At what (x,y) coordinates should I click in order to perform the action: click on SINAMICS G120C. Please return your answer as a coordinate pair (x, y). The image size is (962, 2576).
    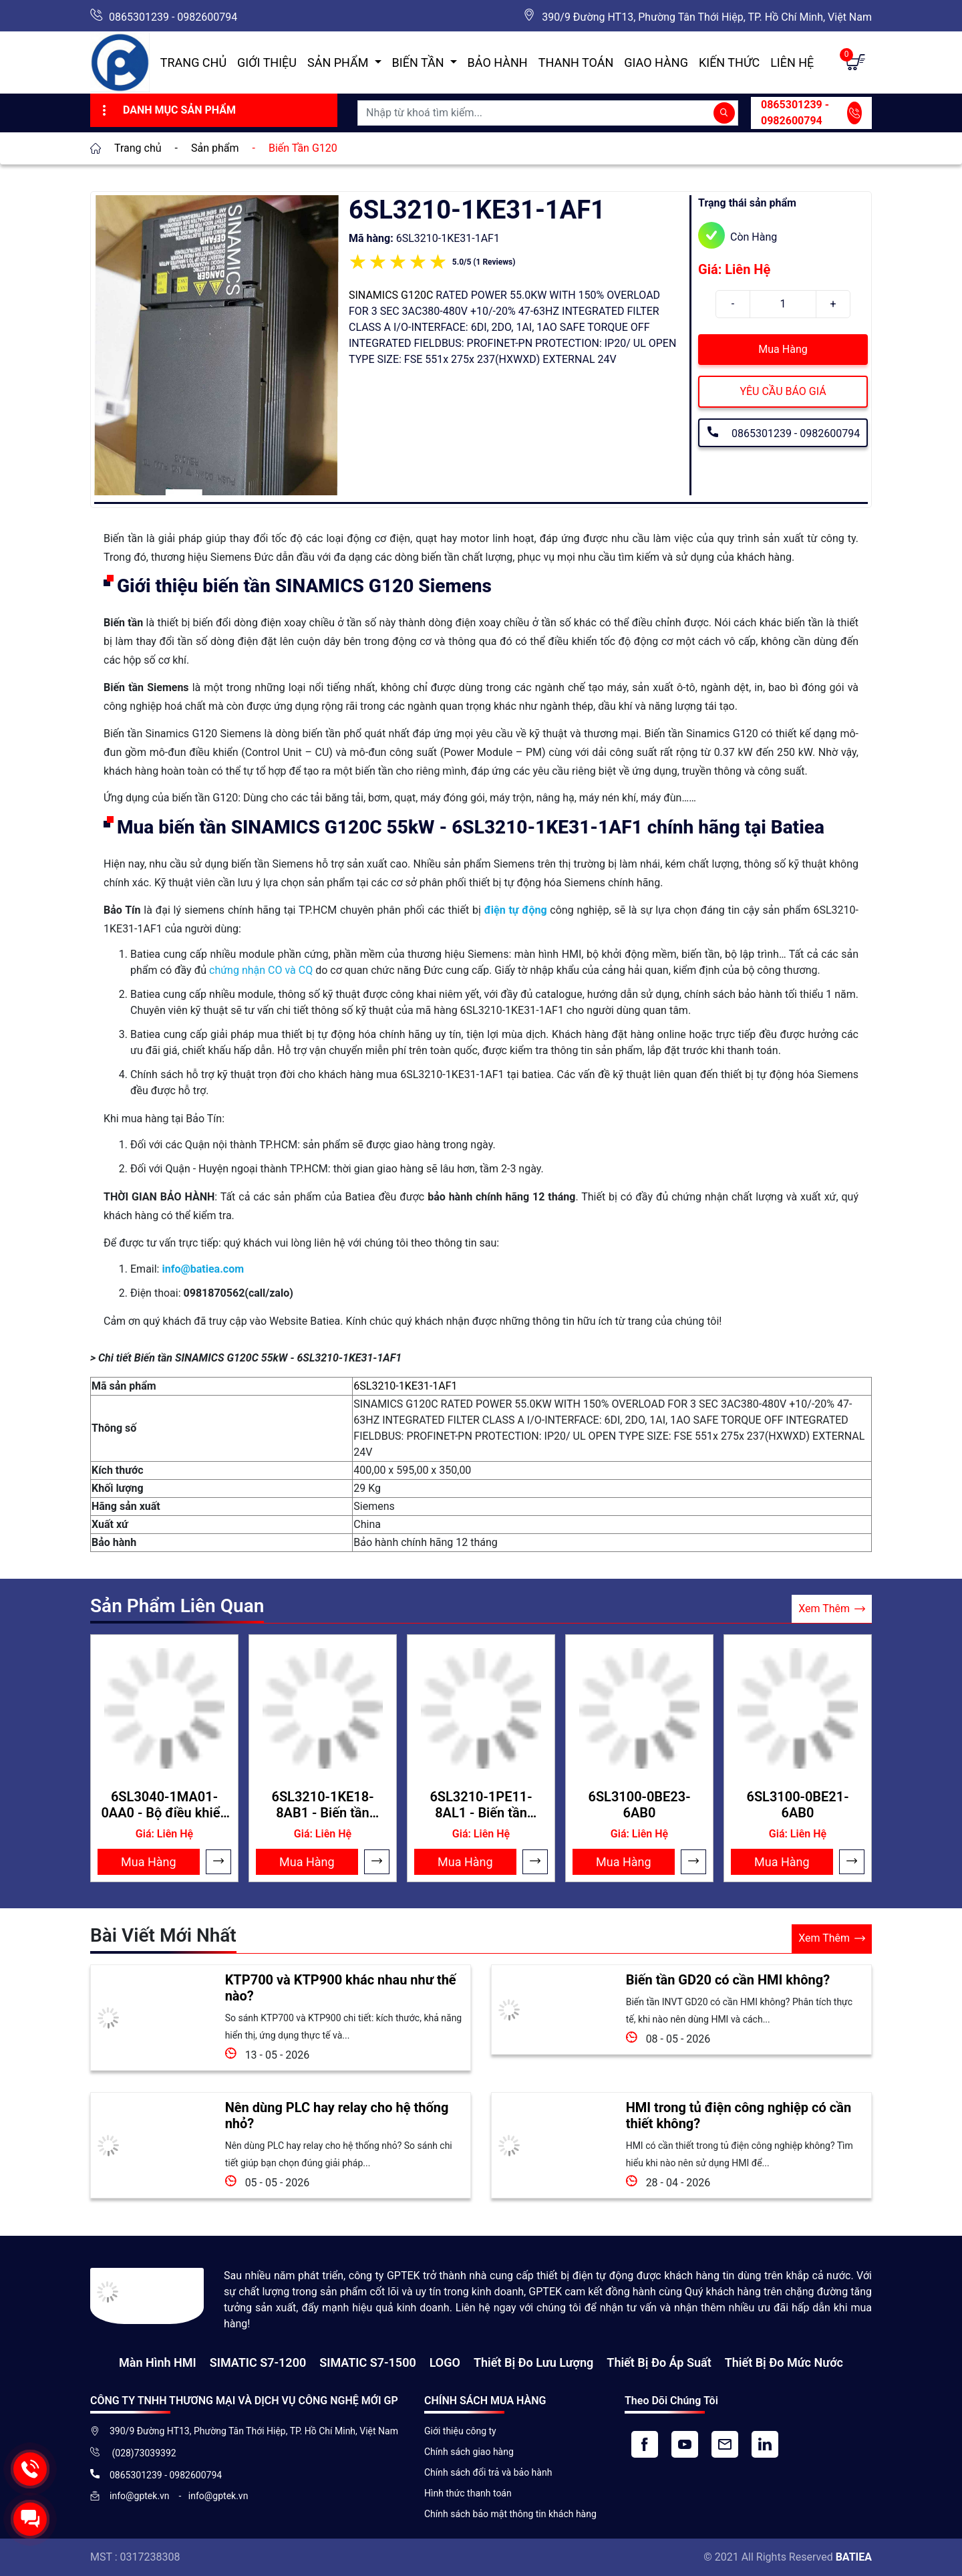
    Looking at the image, I should click on (391, 295).